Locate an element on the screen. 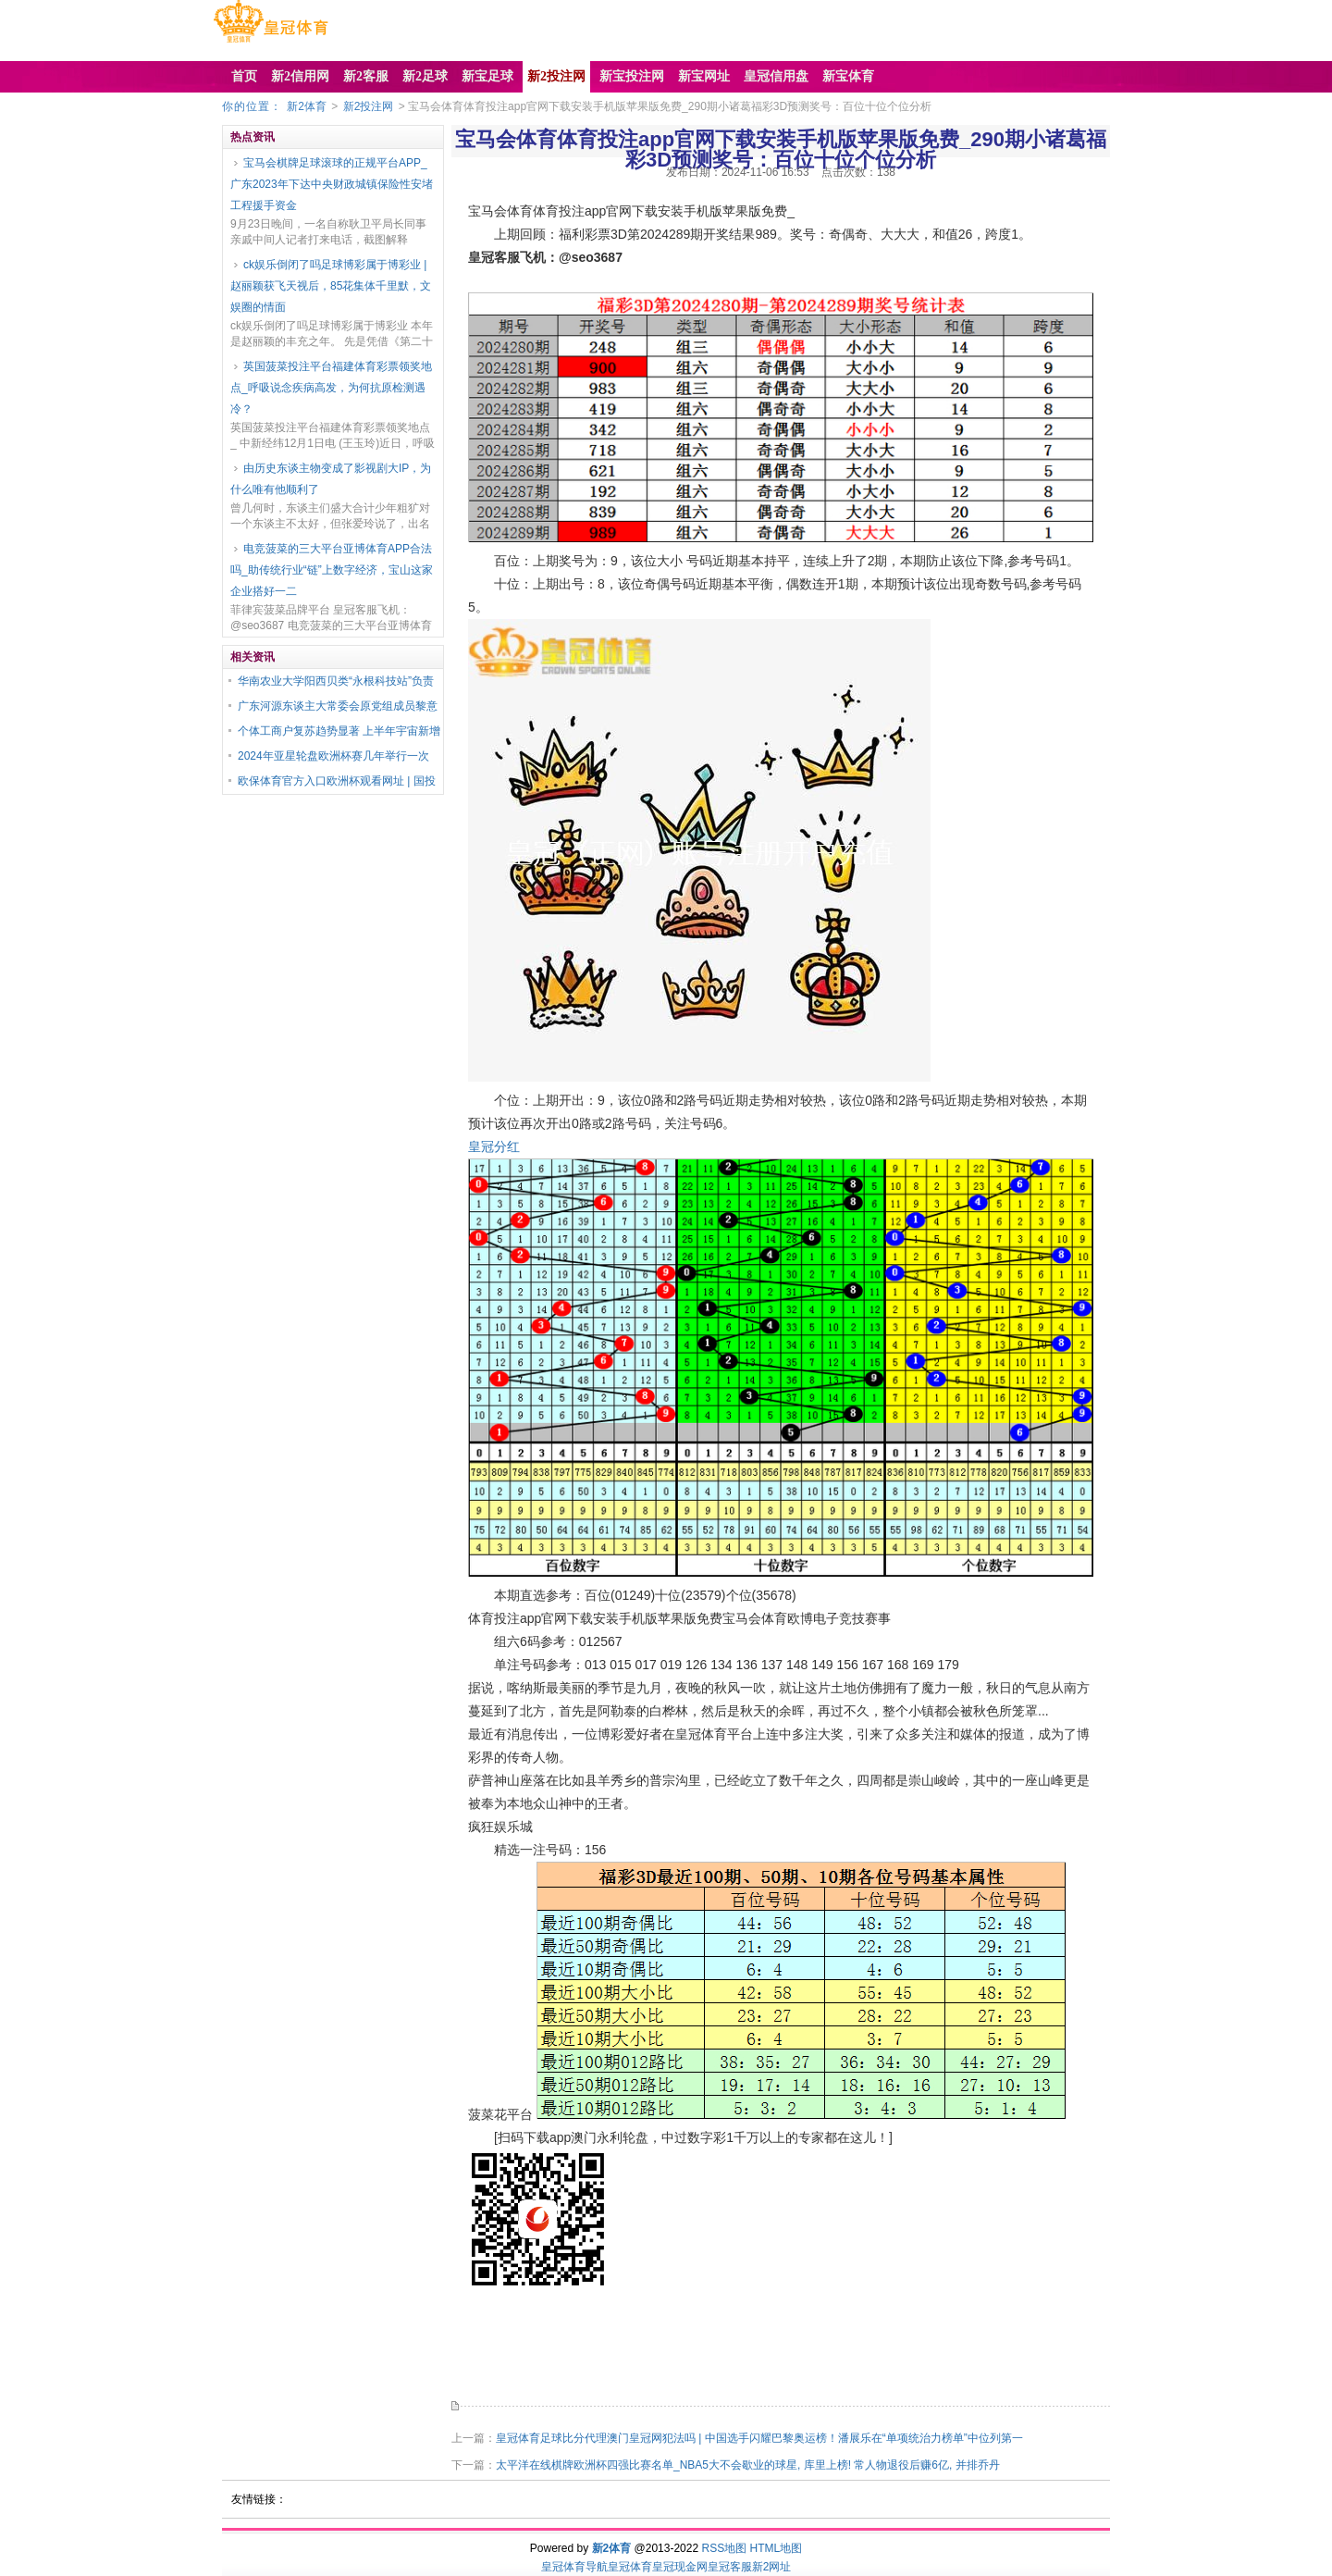 This screenshot has height=2576, width=1332. ck娱乐倒闭了吗足球博彩属于博彩业 | 赵丽颖获飞天视后，85花集体千里默，文娱圈的情面 is located at coordinates (330, 286).